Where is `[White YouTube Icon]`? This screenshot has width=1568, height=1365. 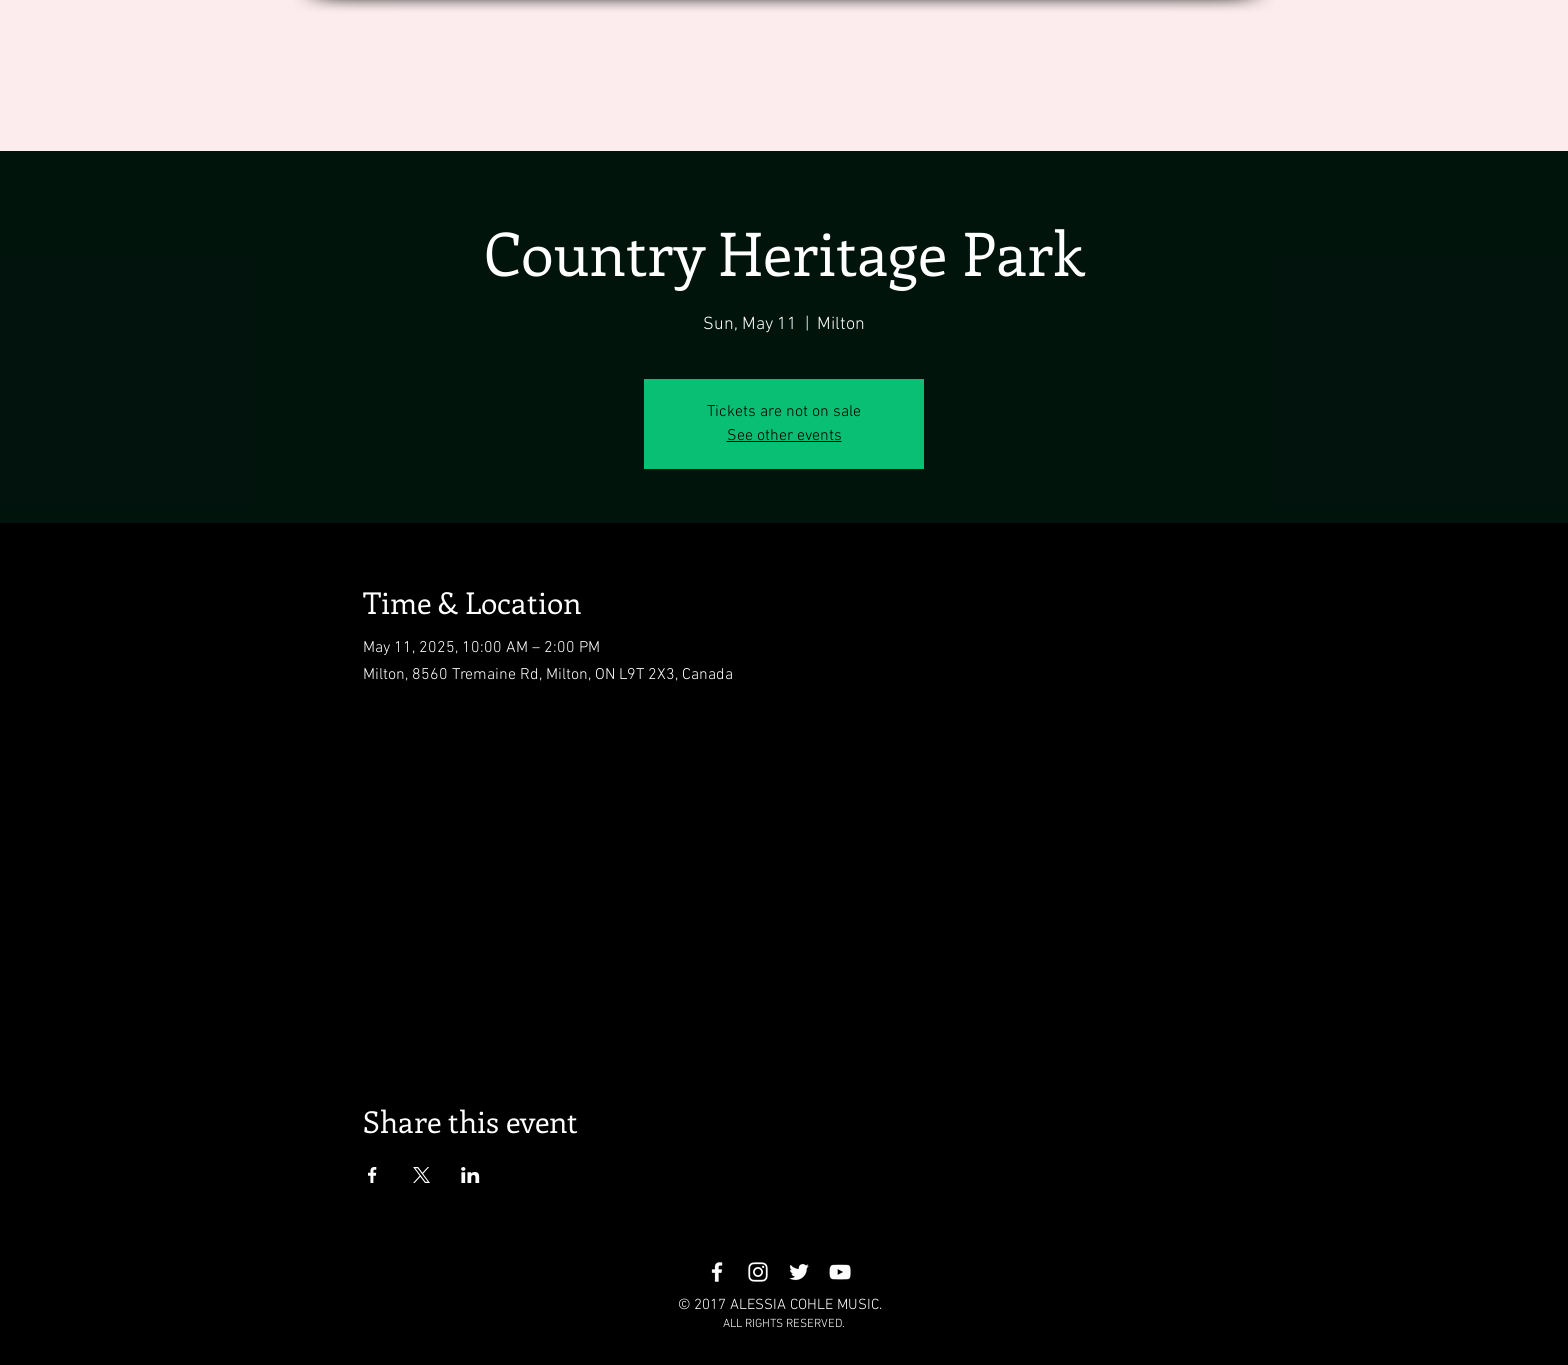 [White YouTube Icon] is located at coordinates (840, 1272).